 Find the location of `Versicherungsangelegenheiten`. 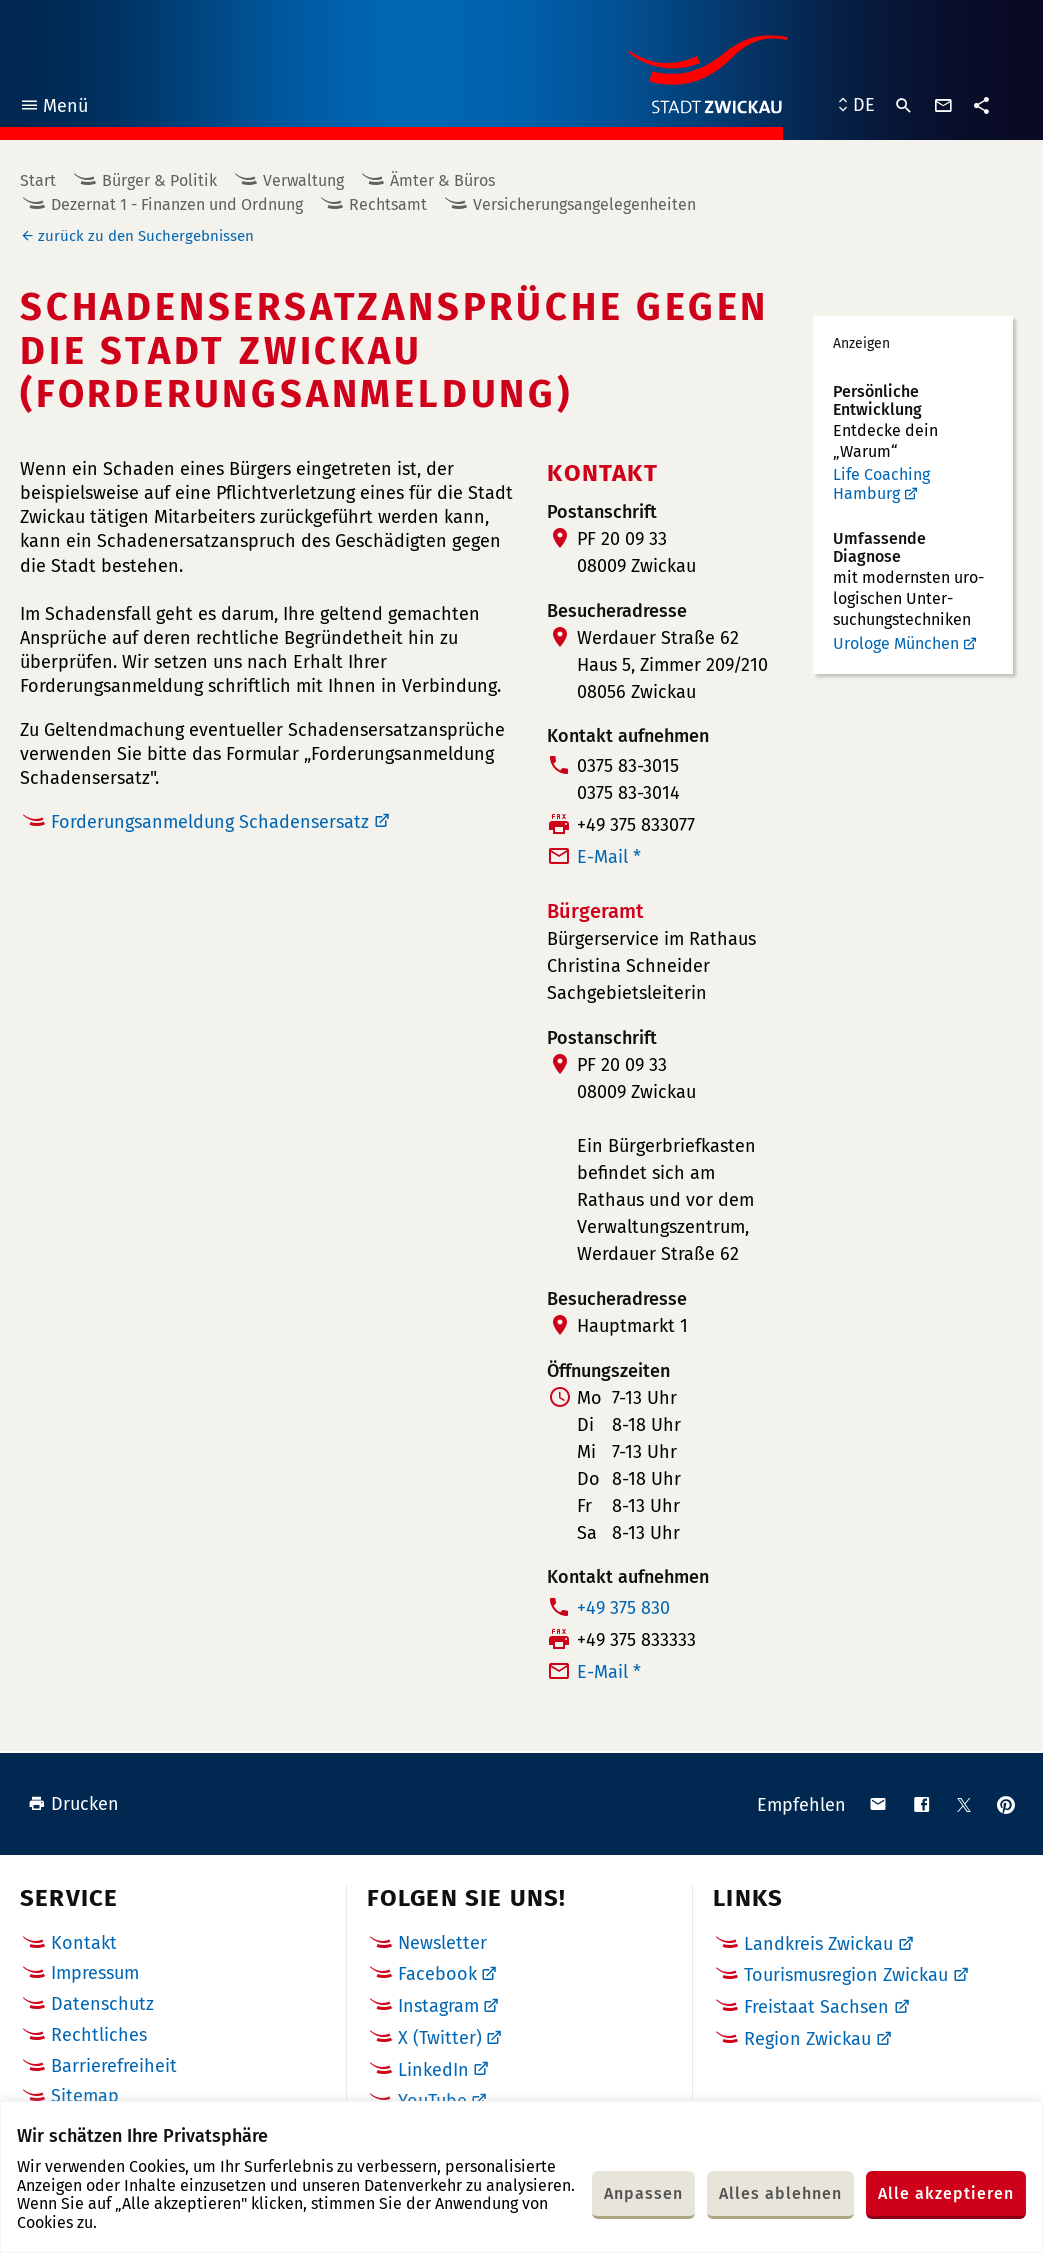

Versicherungsangelegenheiten is located at coordinates (584, 204).